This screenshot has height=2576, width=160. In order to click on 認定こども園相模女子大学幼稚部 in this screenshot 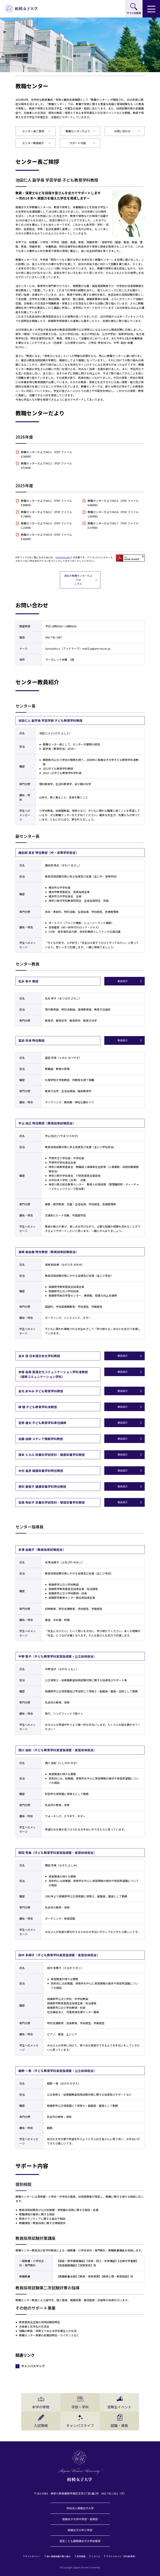, I will do `click(80, 2541)`.